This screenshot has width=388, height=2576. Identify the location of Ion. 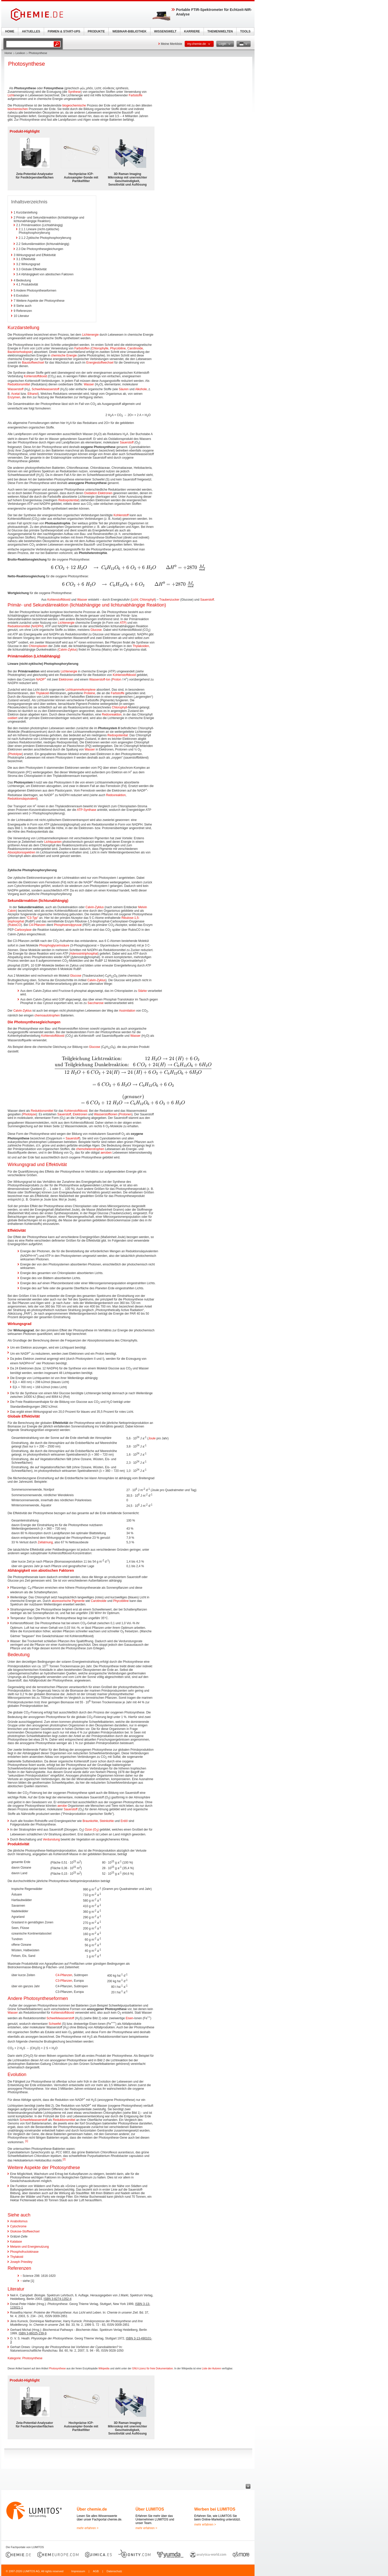
(108, 679).